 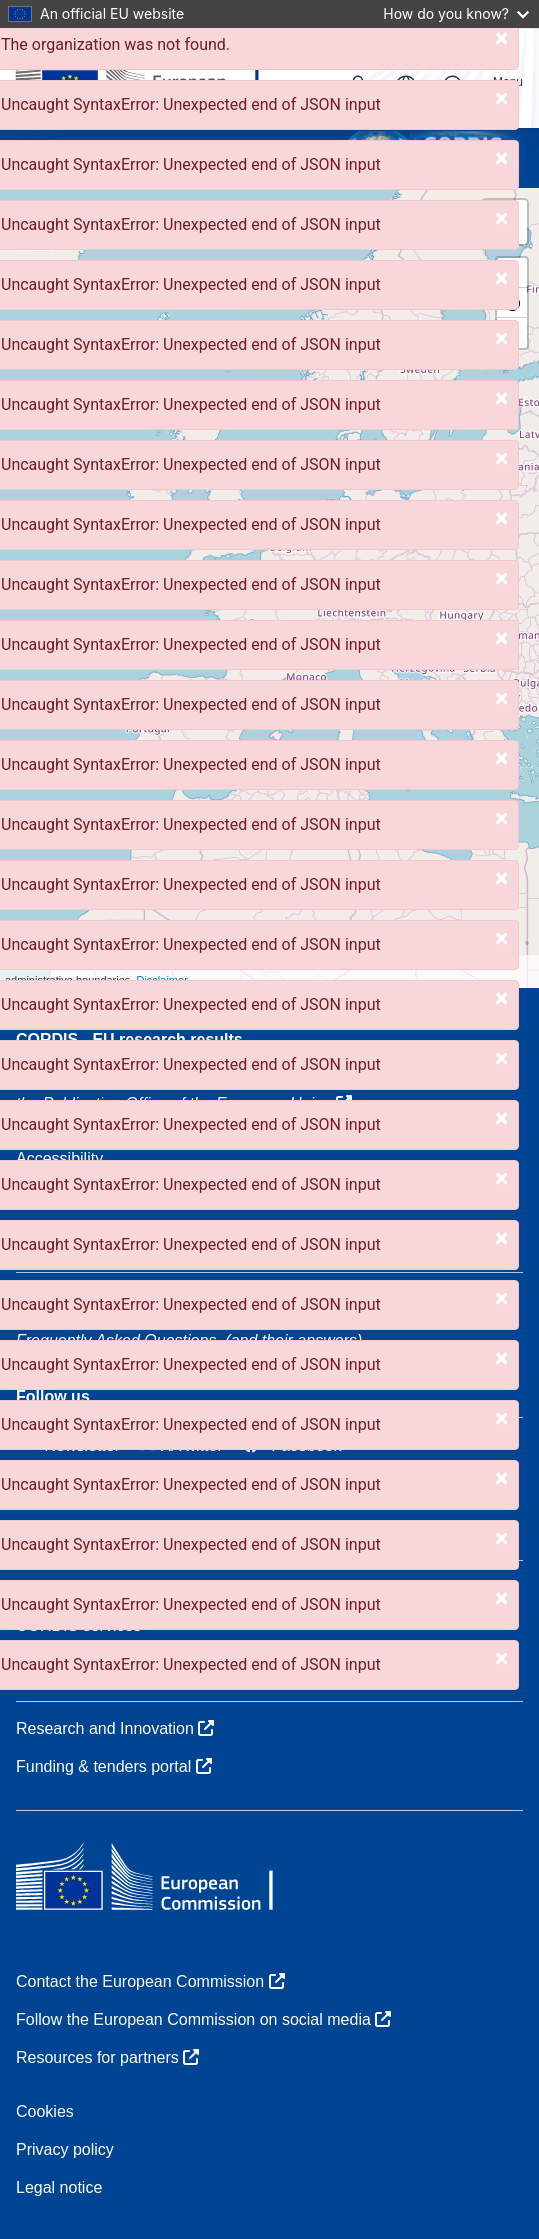 What do you see at coordinates (152, 78) in the screenshot?
I see `[European Commission]` at bounding box center [152, 78].